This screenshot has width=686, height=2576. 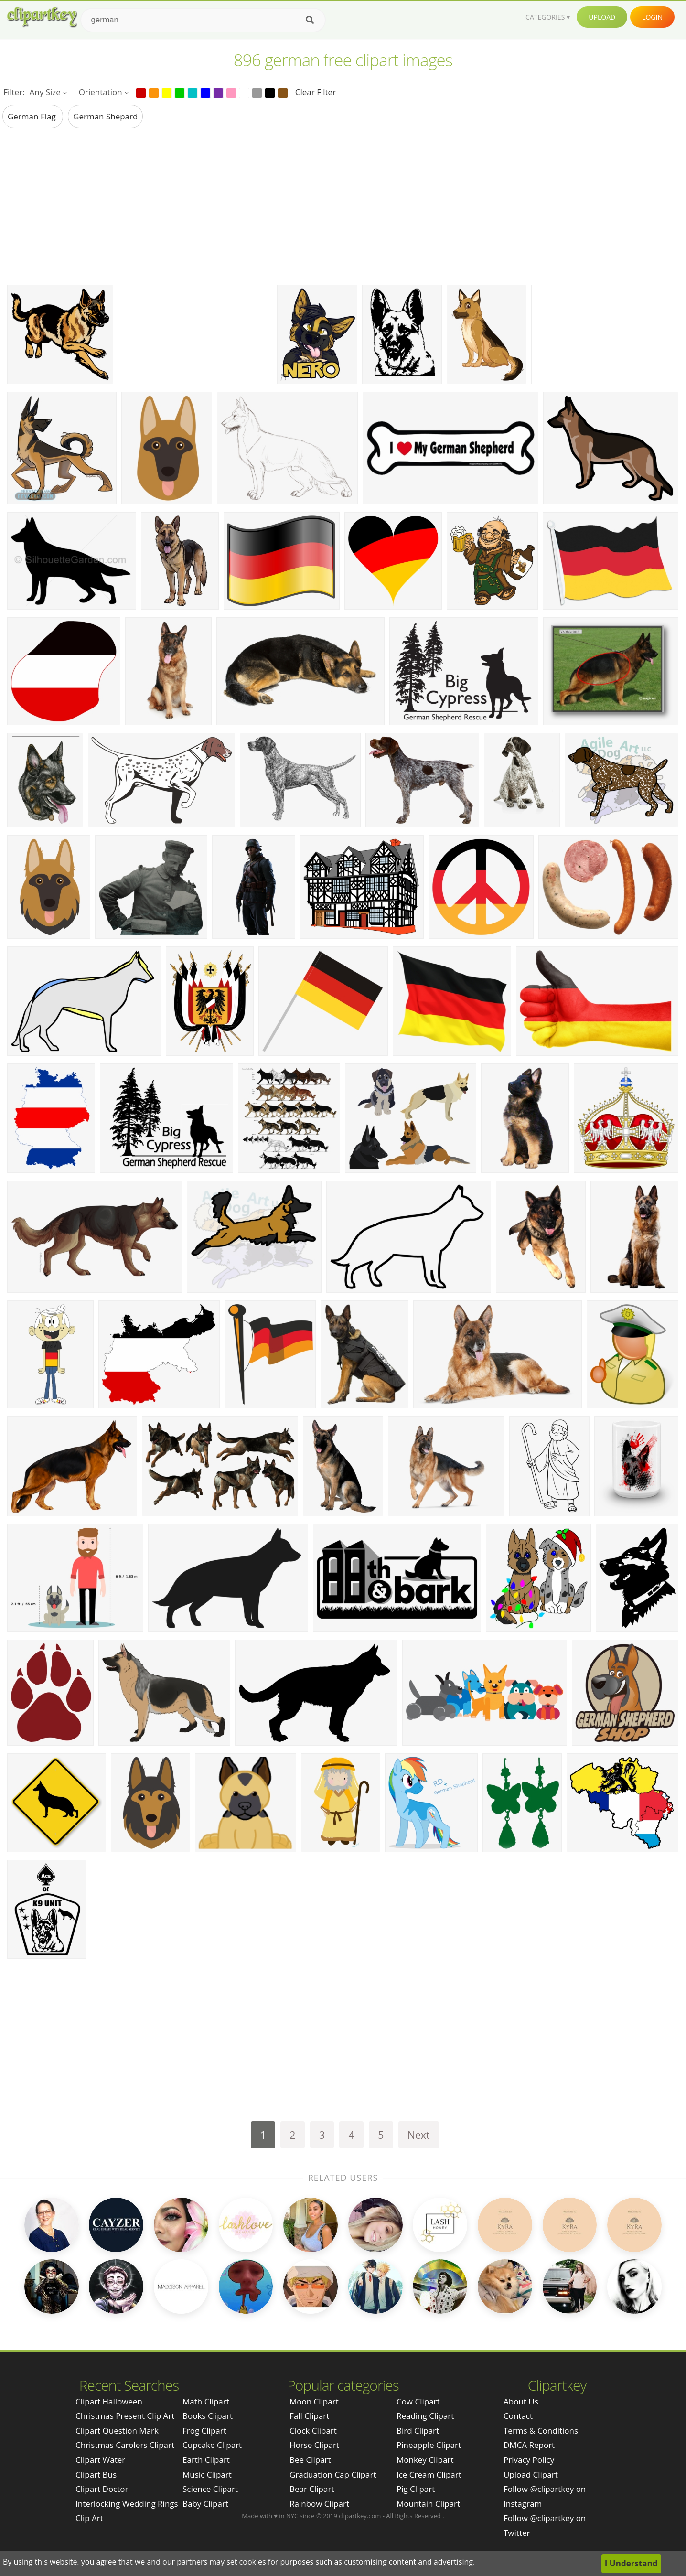 What do you see at coordinates (124, 2415) in the screenshot?
I see `christmas present clip art` at bounding box center [124, 2415].